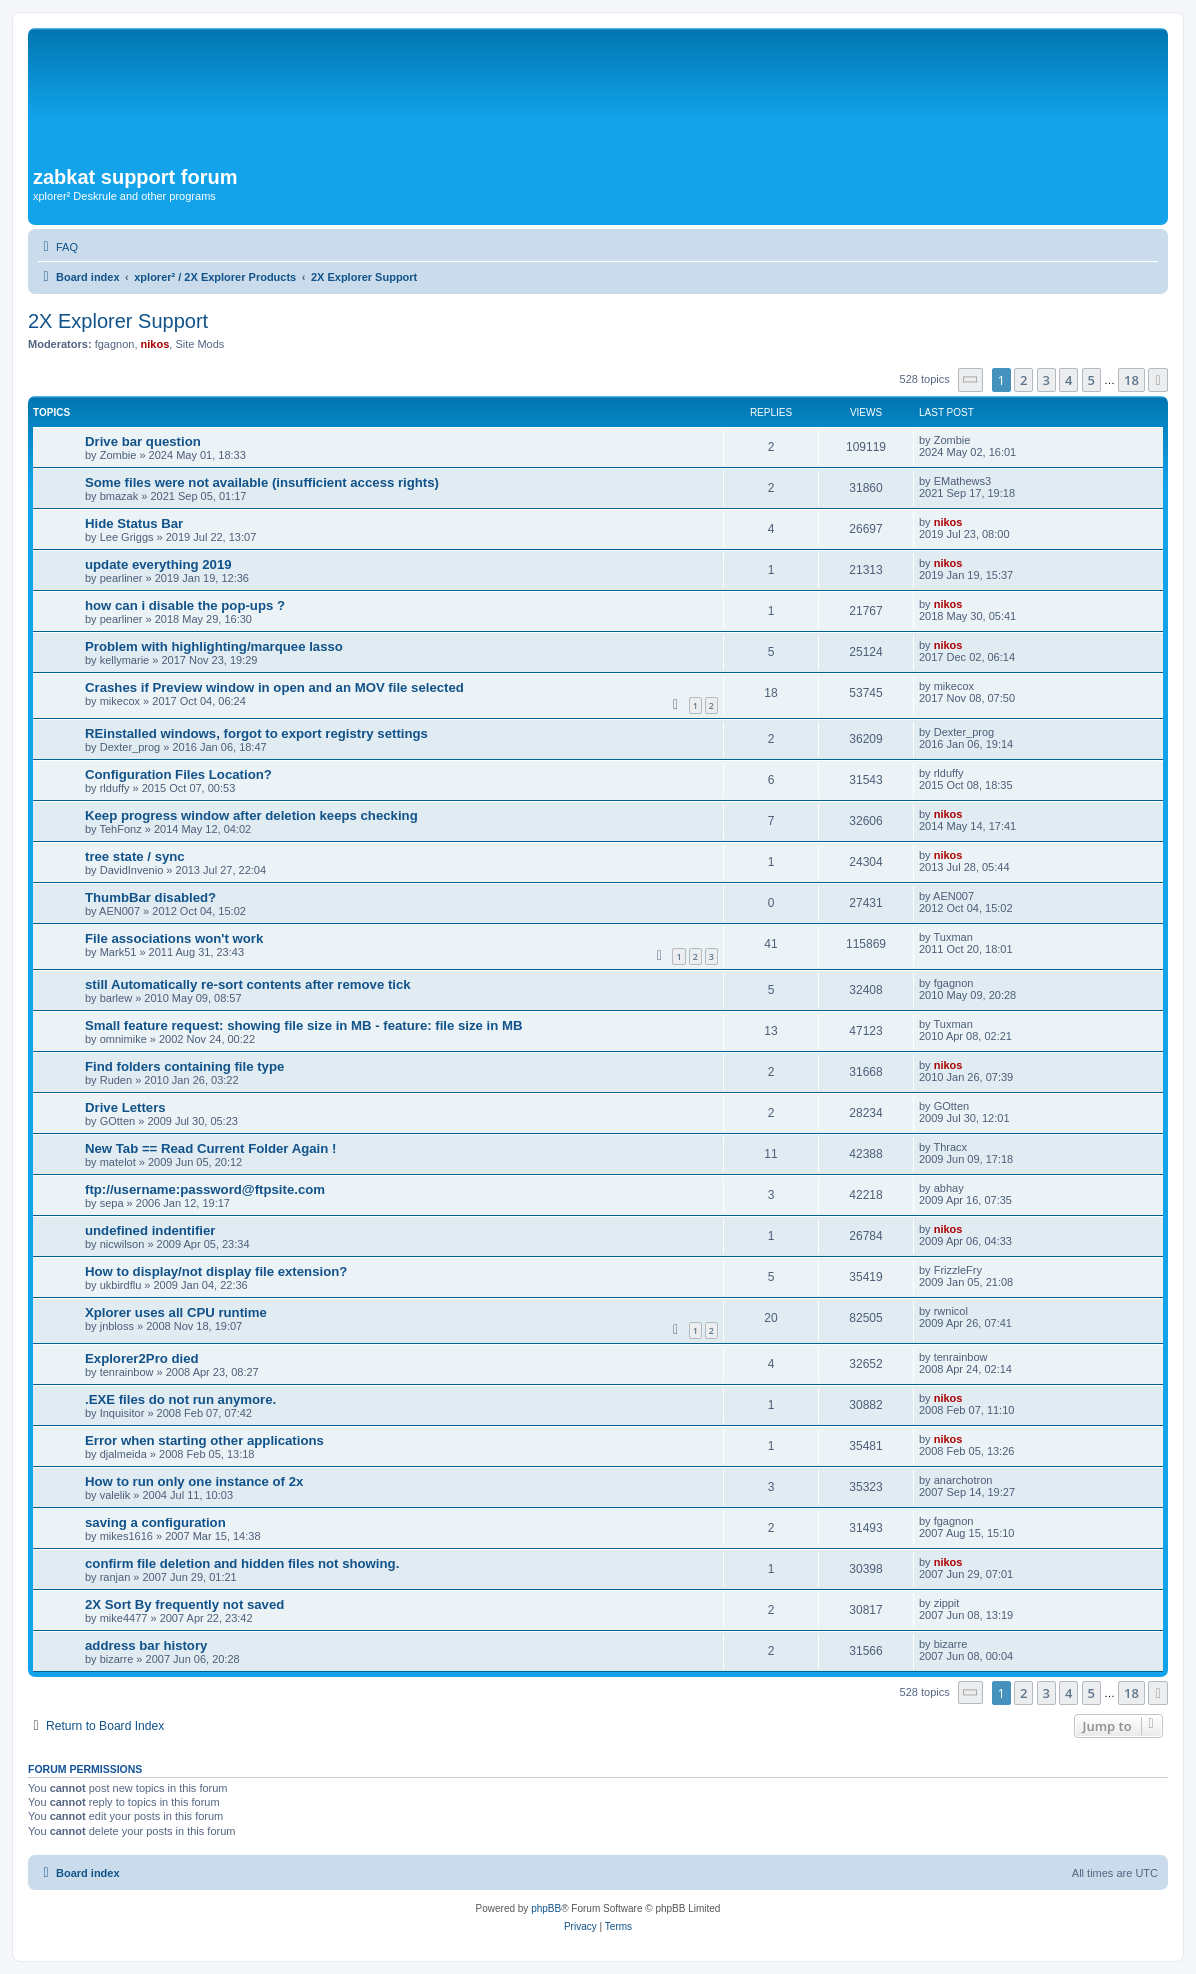 The width and height of the screenshot is (1196, 1974). Describe the element at coordinates (274, 687) in the screenshot. I see `Crashes if Preview window in open and an MOV file selected` at that location.